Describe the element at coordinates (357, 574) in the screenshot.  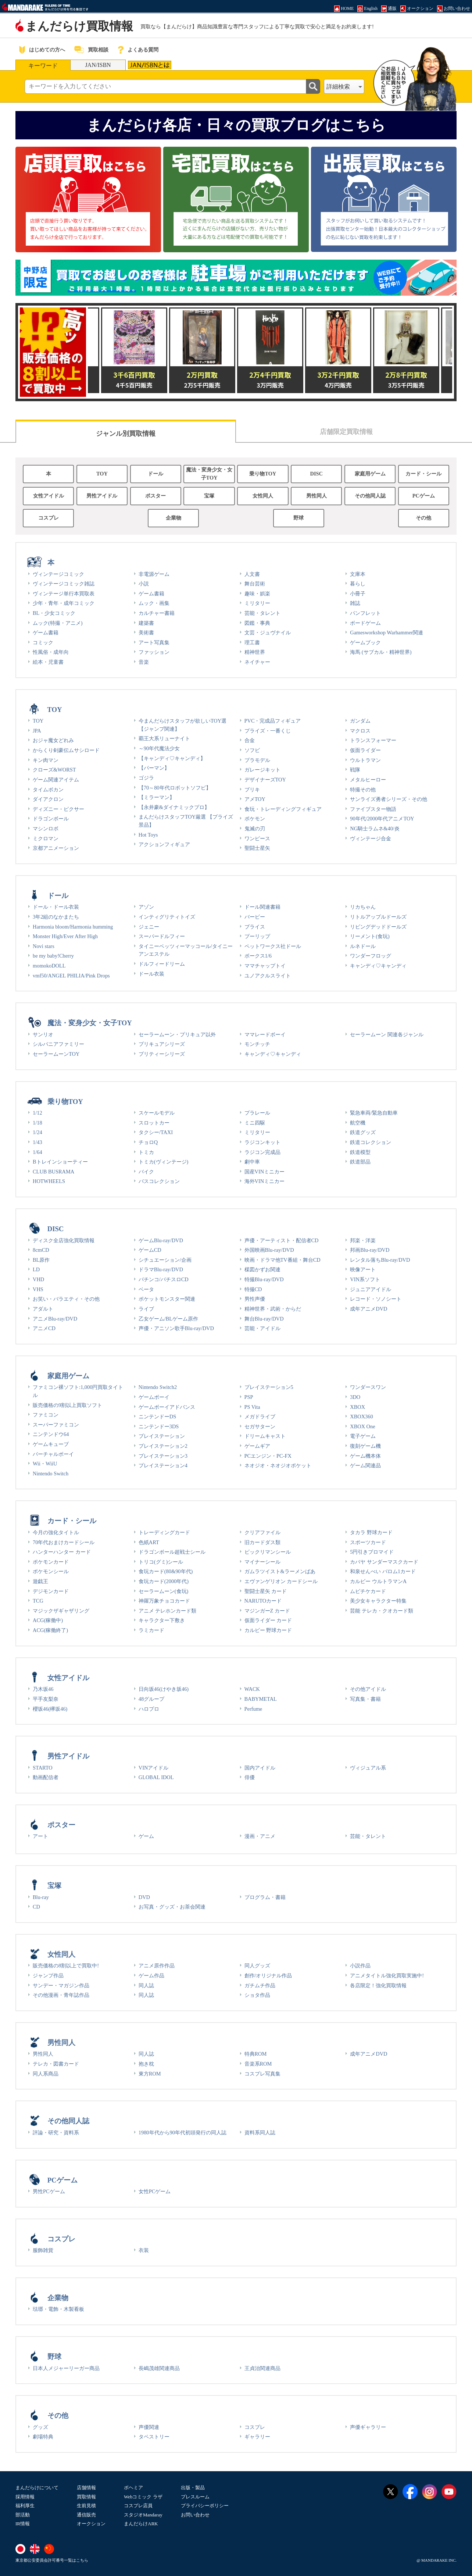
I see `文庫本` at that location.